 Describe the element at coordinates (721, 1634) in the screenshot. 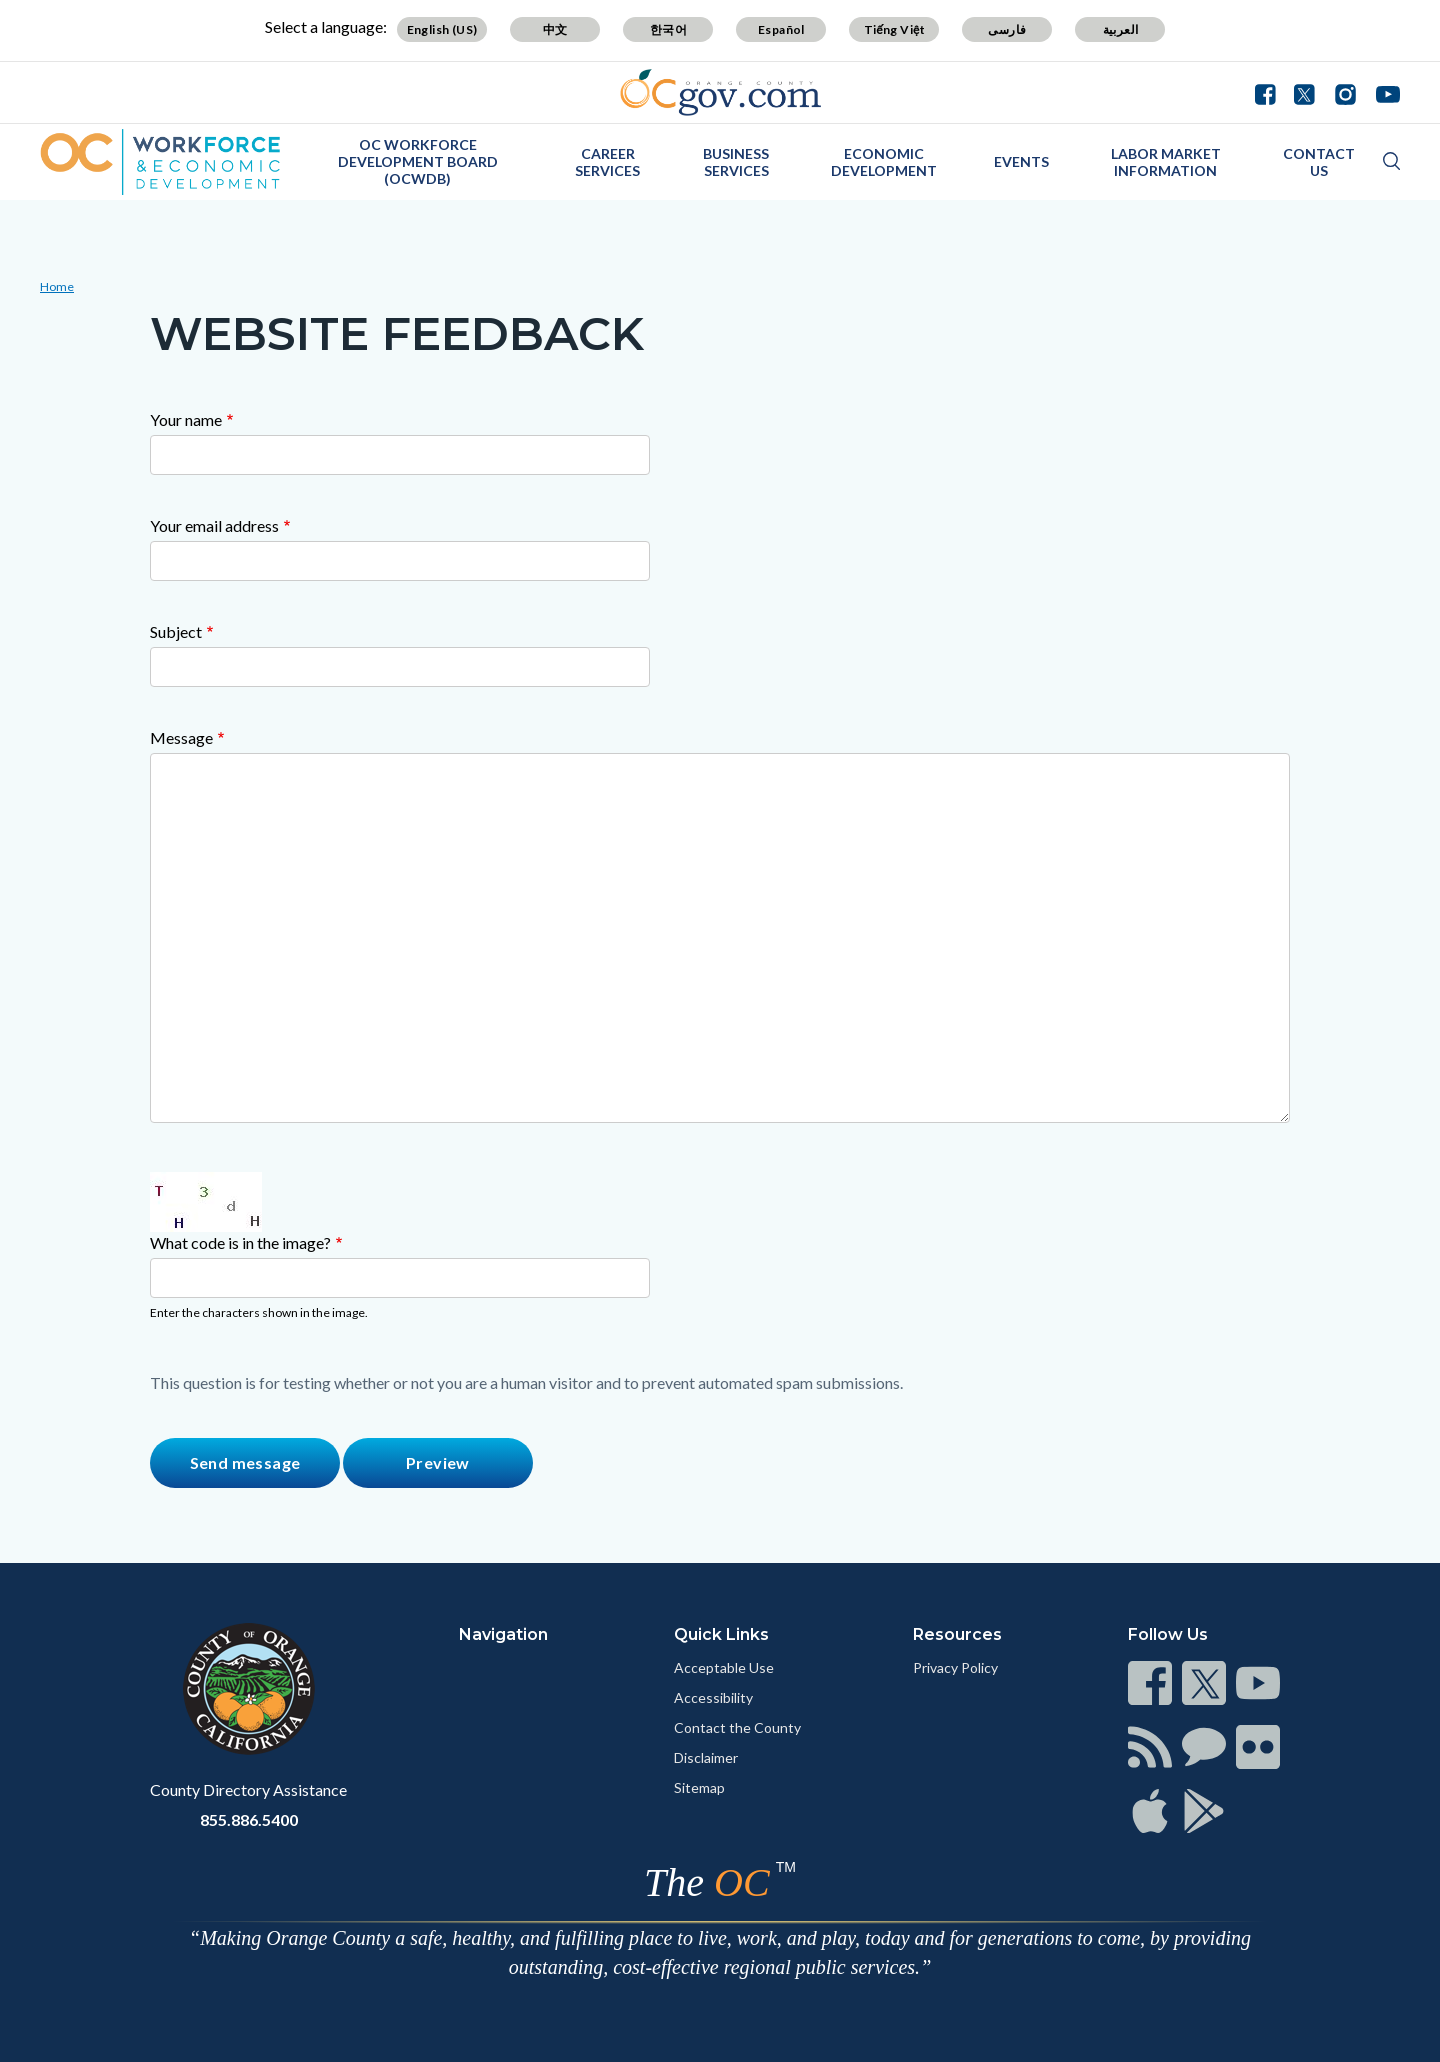

I see `Quick Links` at that location.